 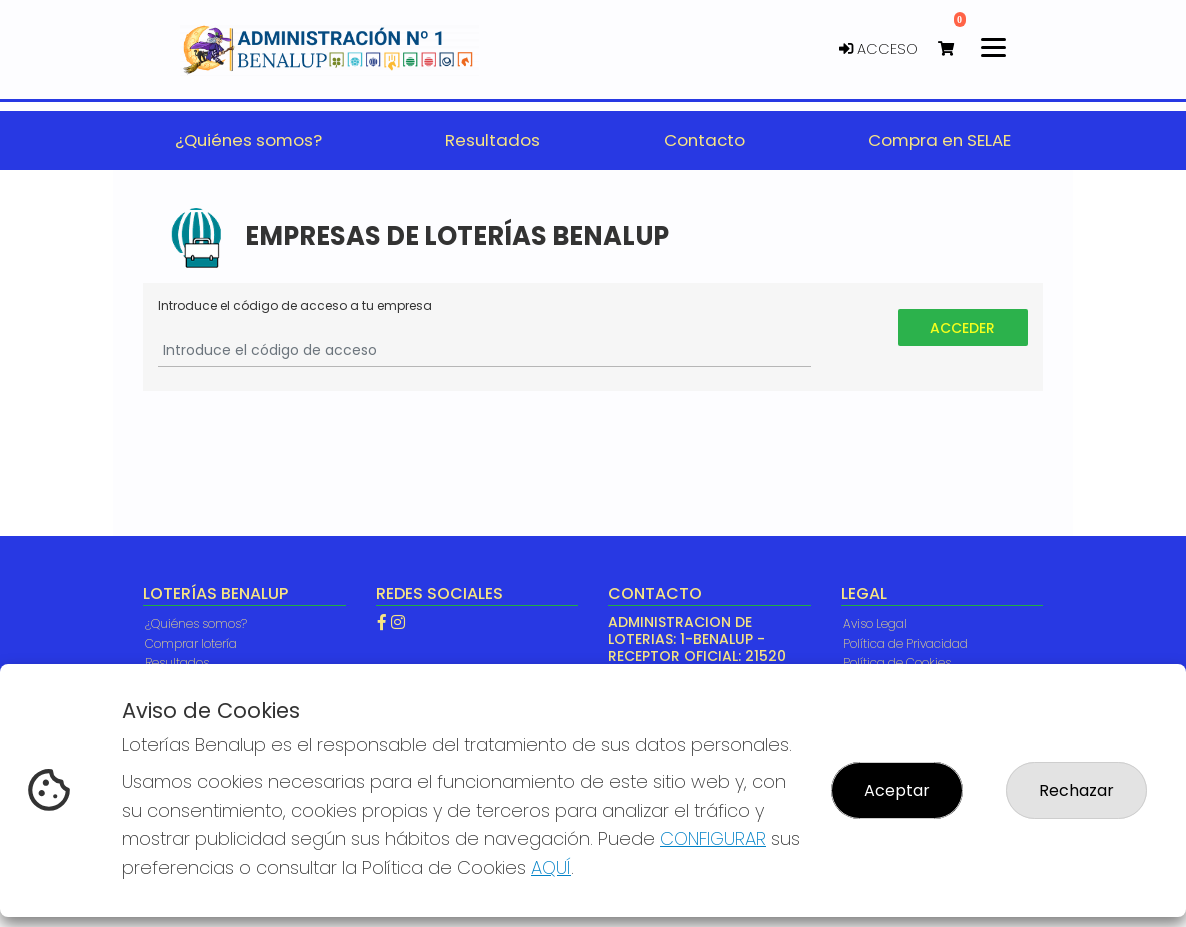 What do you see at coordinates (713, 838) in the screenshot?
I see `CONFIGURAR` at bounding box center [713, 838].